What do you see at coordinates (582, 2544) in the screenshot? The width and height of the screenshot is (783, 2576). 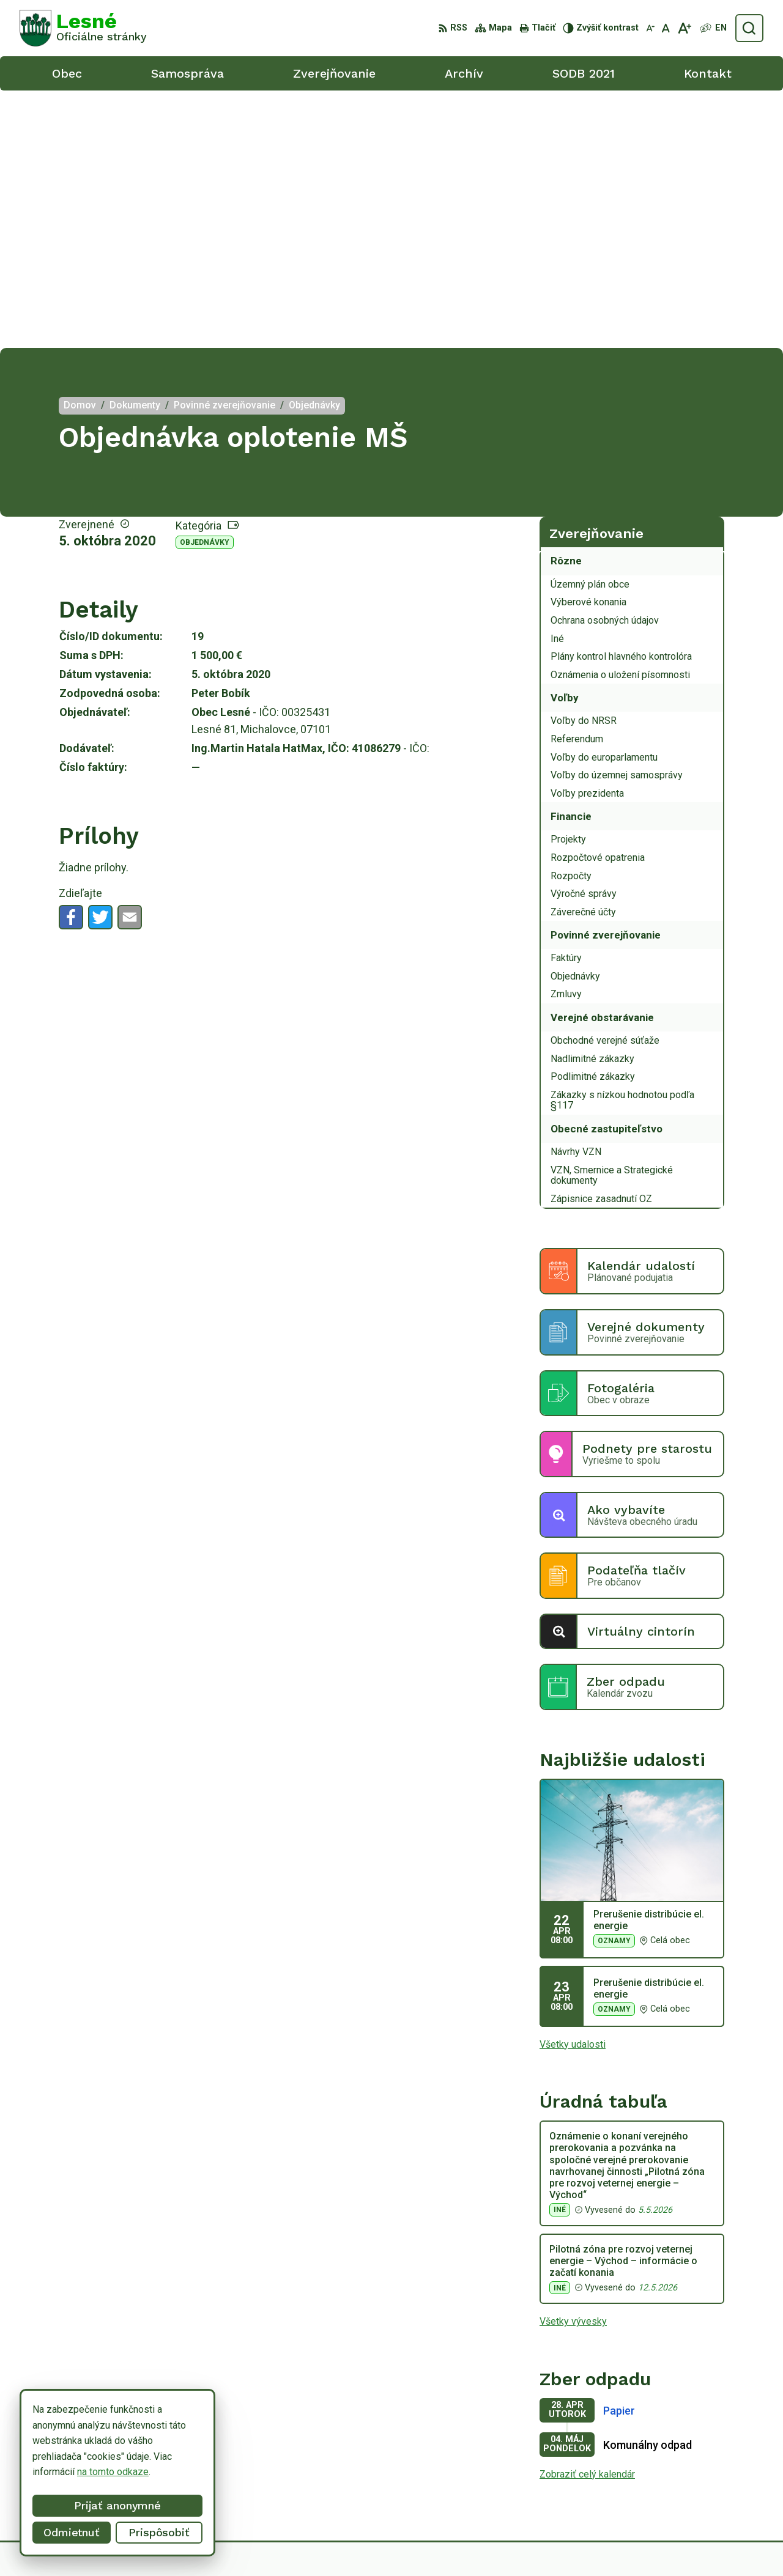 I see `Obec Lesné` at bounding box center [582, 2544].